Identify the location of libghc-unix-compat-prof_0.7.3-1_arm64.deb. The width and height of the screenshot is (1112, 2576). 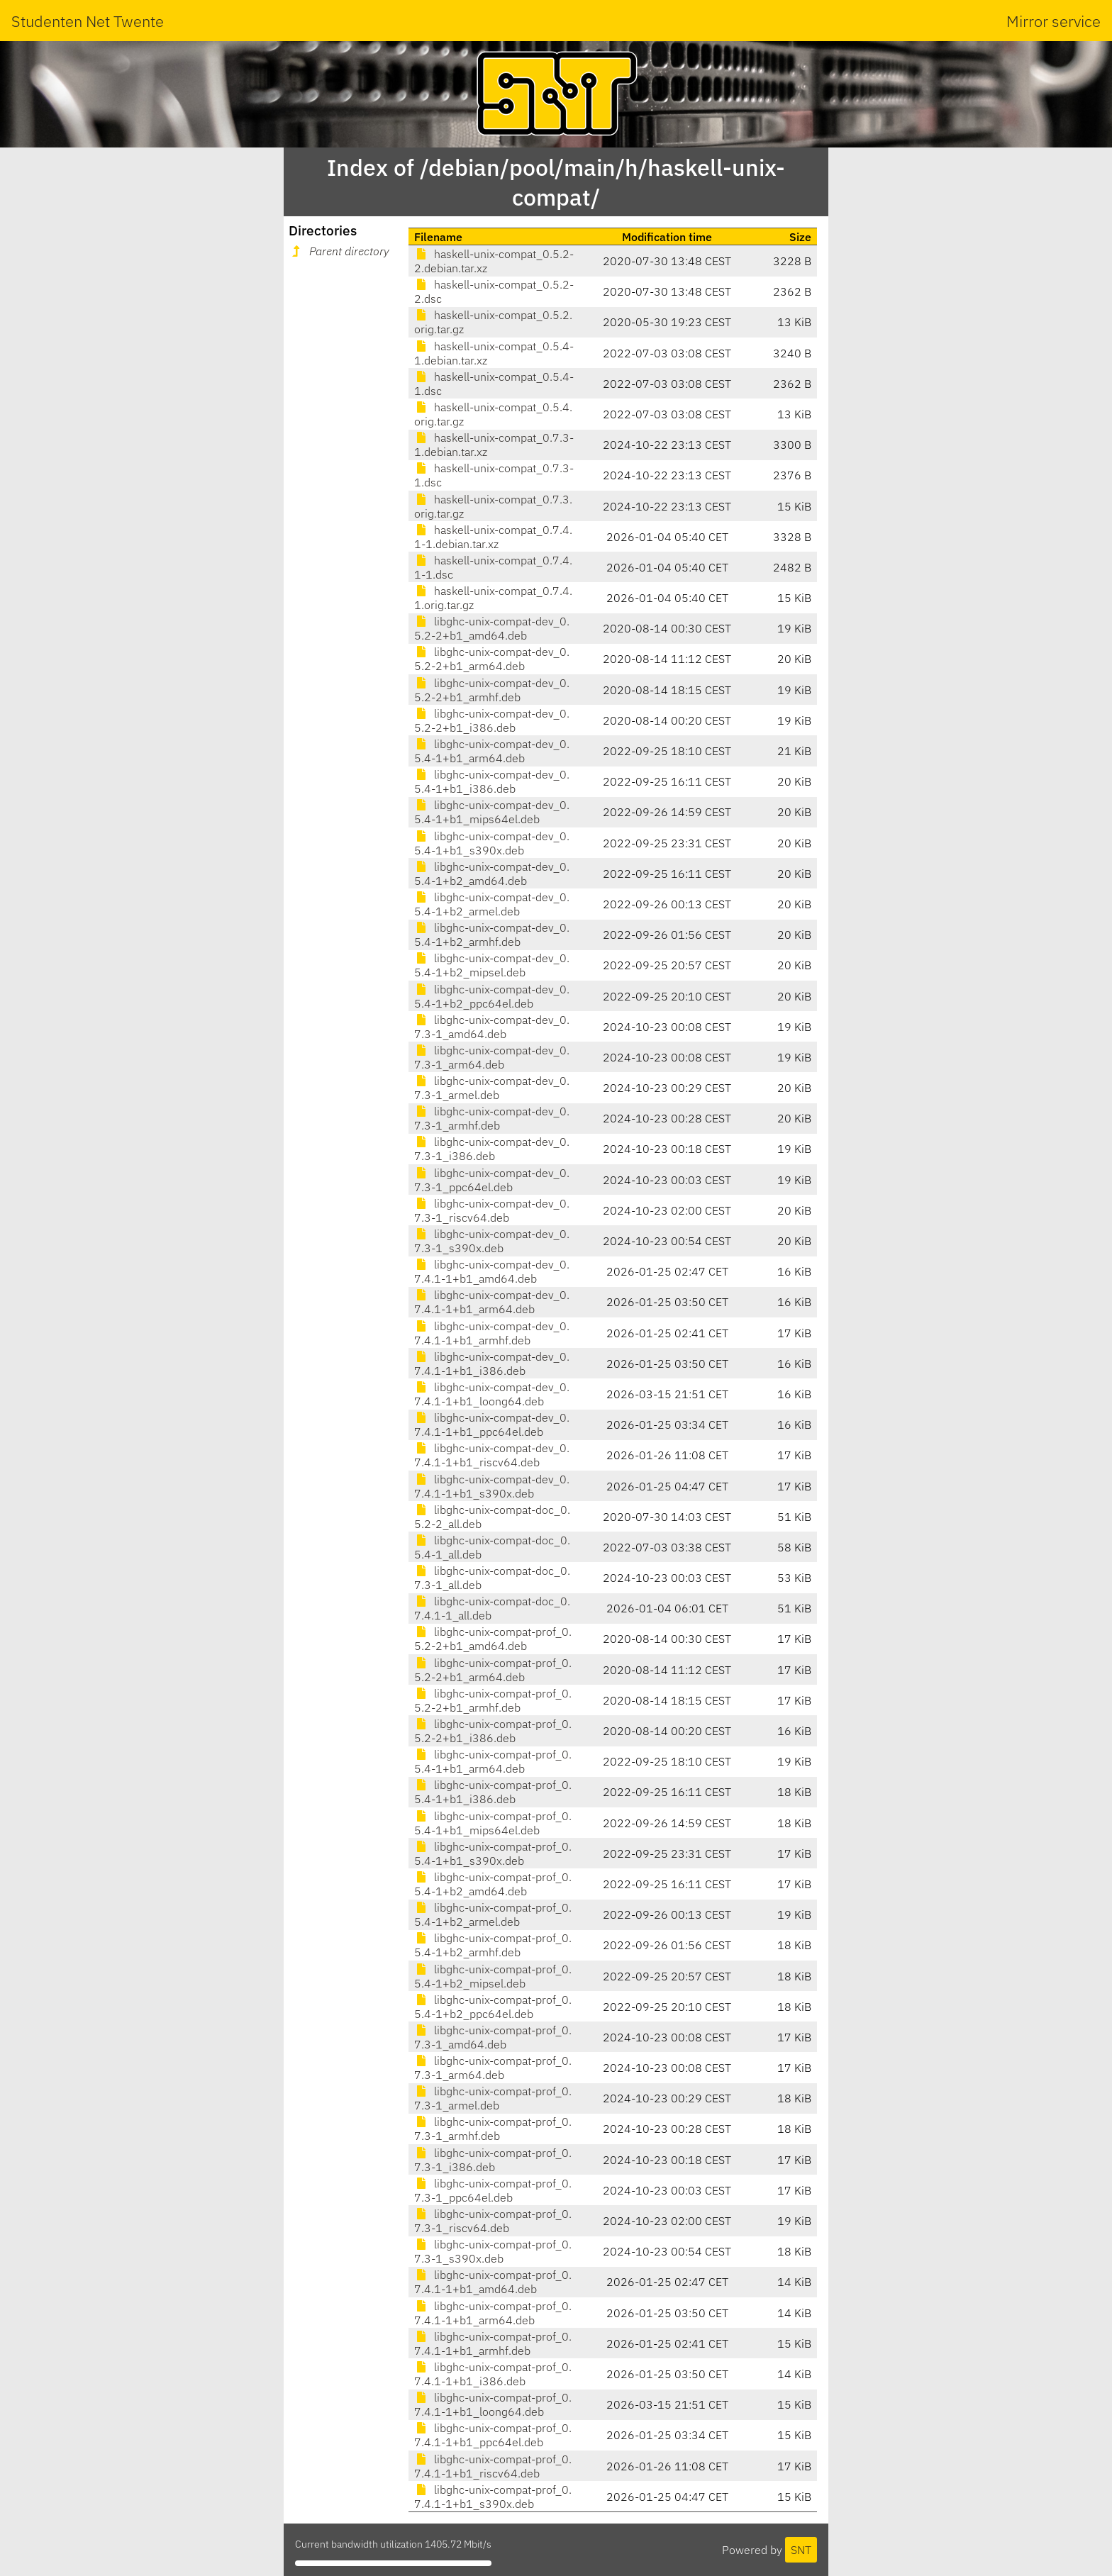
(493, 2067).